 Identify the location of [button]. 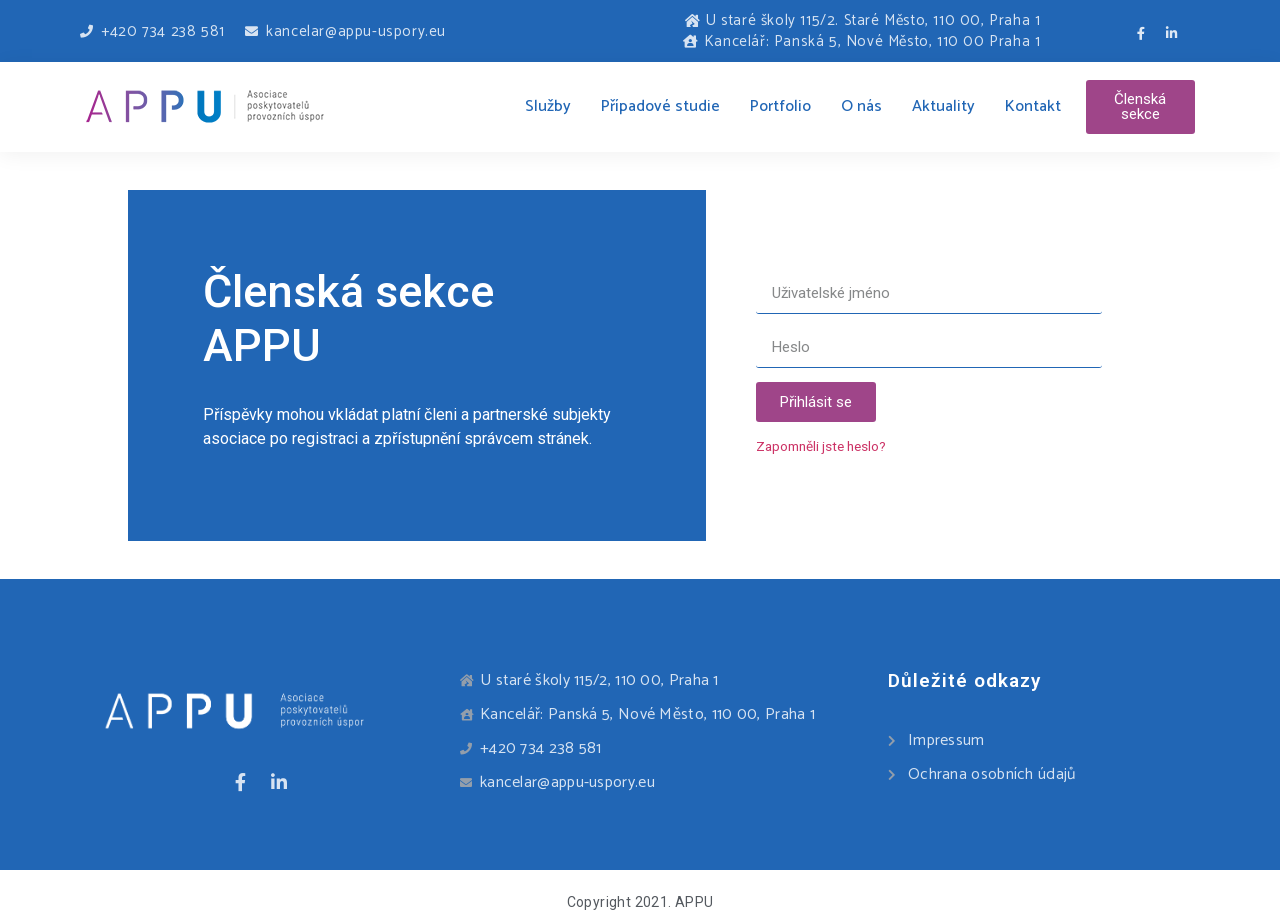
(1140, 107).